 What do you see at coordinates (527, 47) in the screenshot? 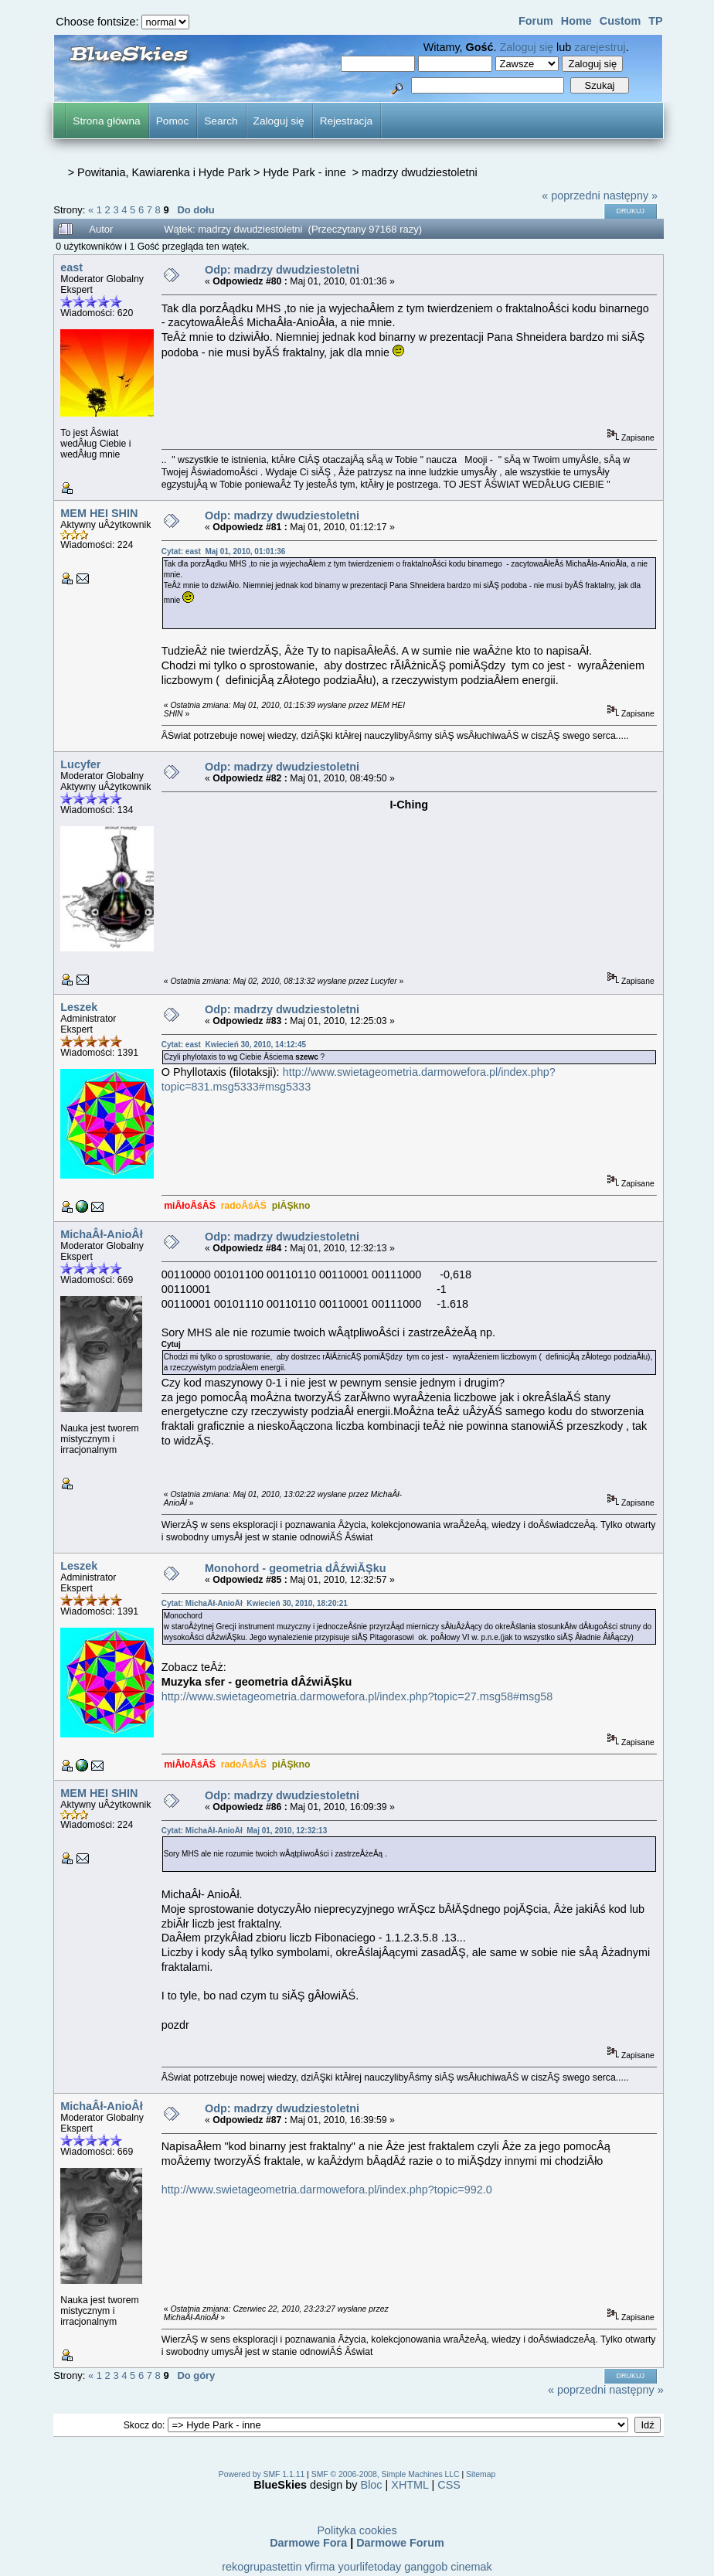
I see `Zaloguj się` at bounding box center [527, 47].